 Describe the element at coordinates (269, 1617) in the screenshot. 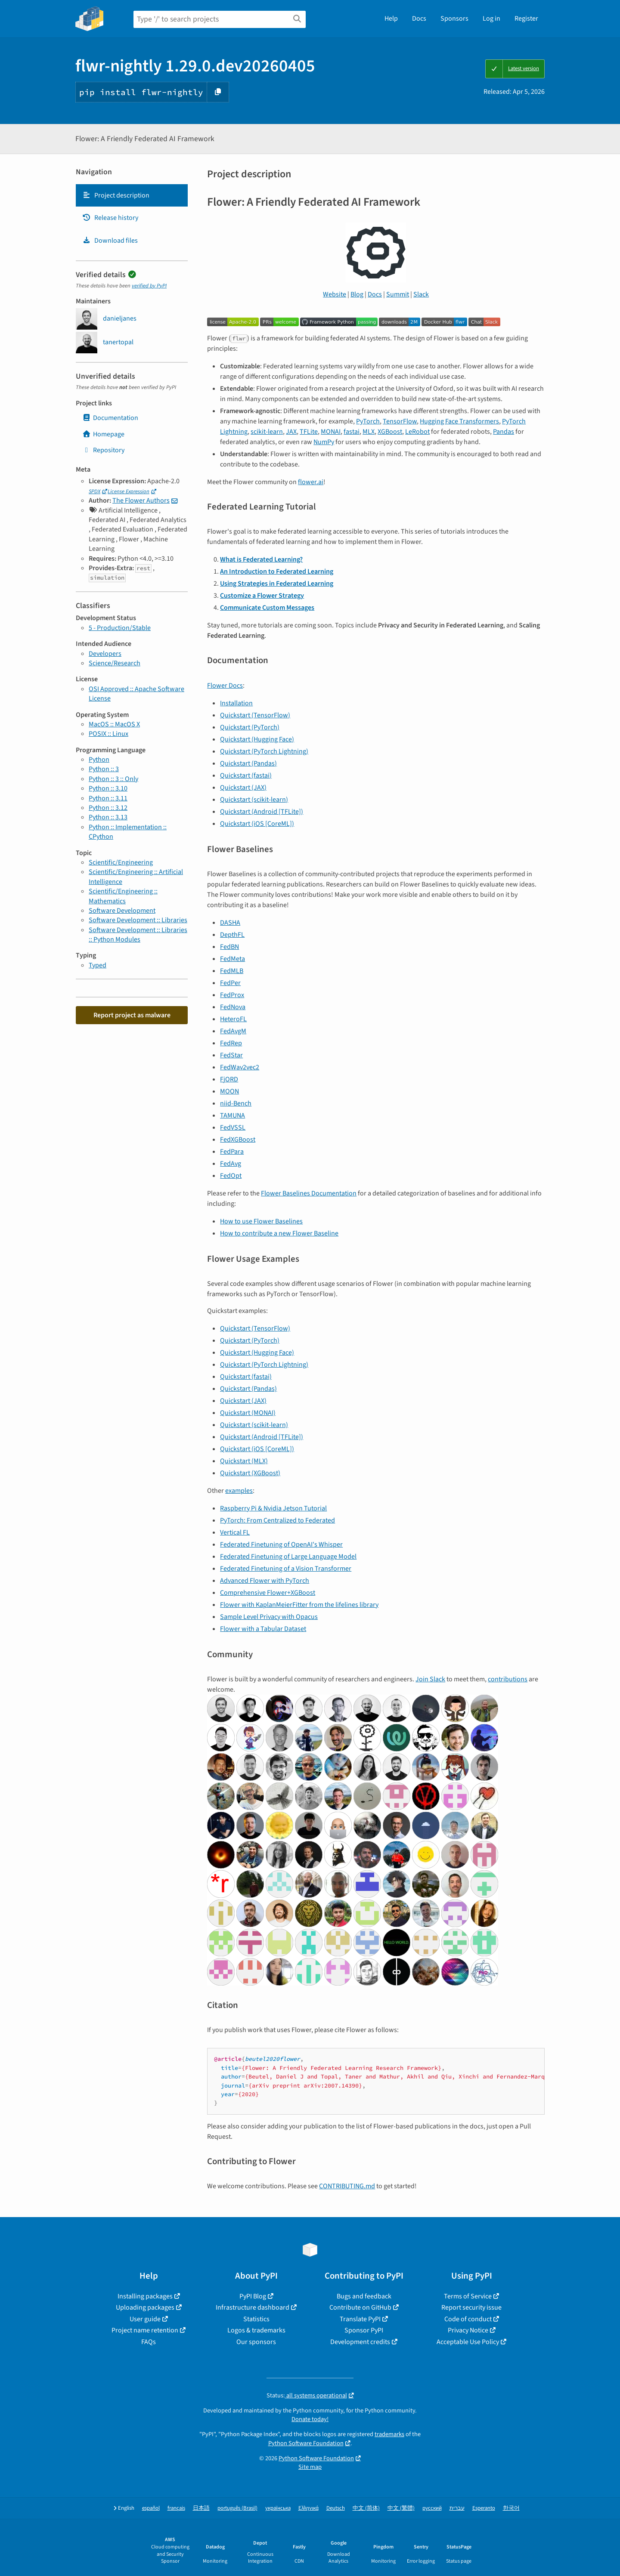

I see `Sample Level Privacy with Opacus` at that location.